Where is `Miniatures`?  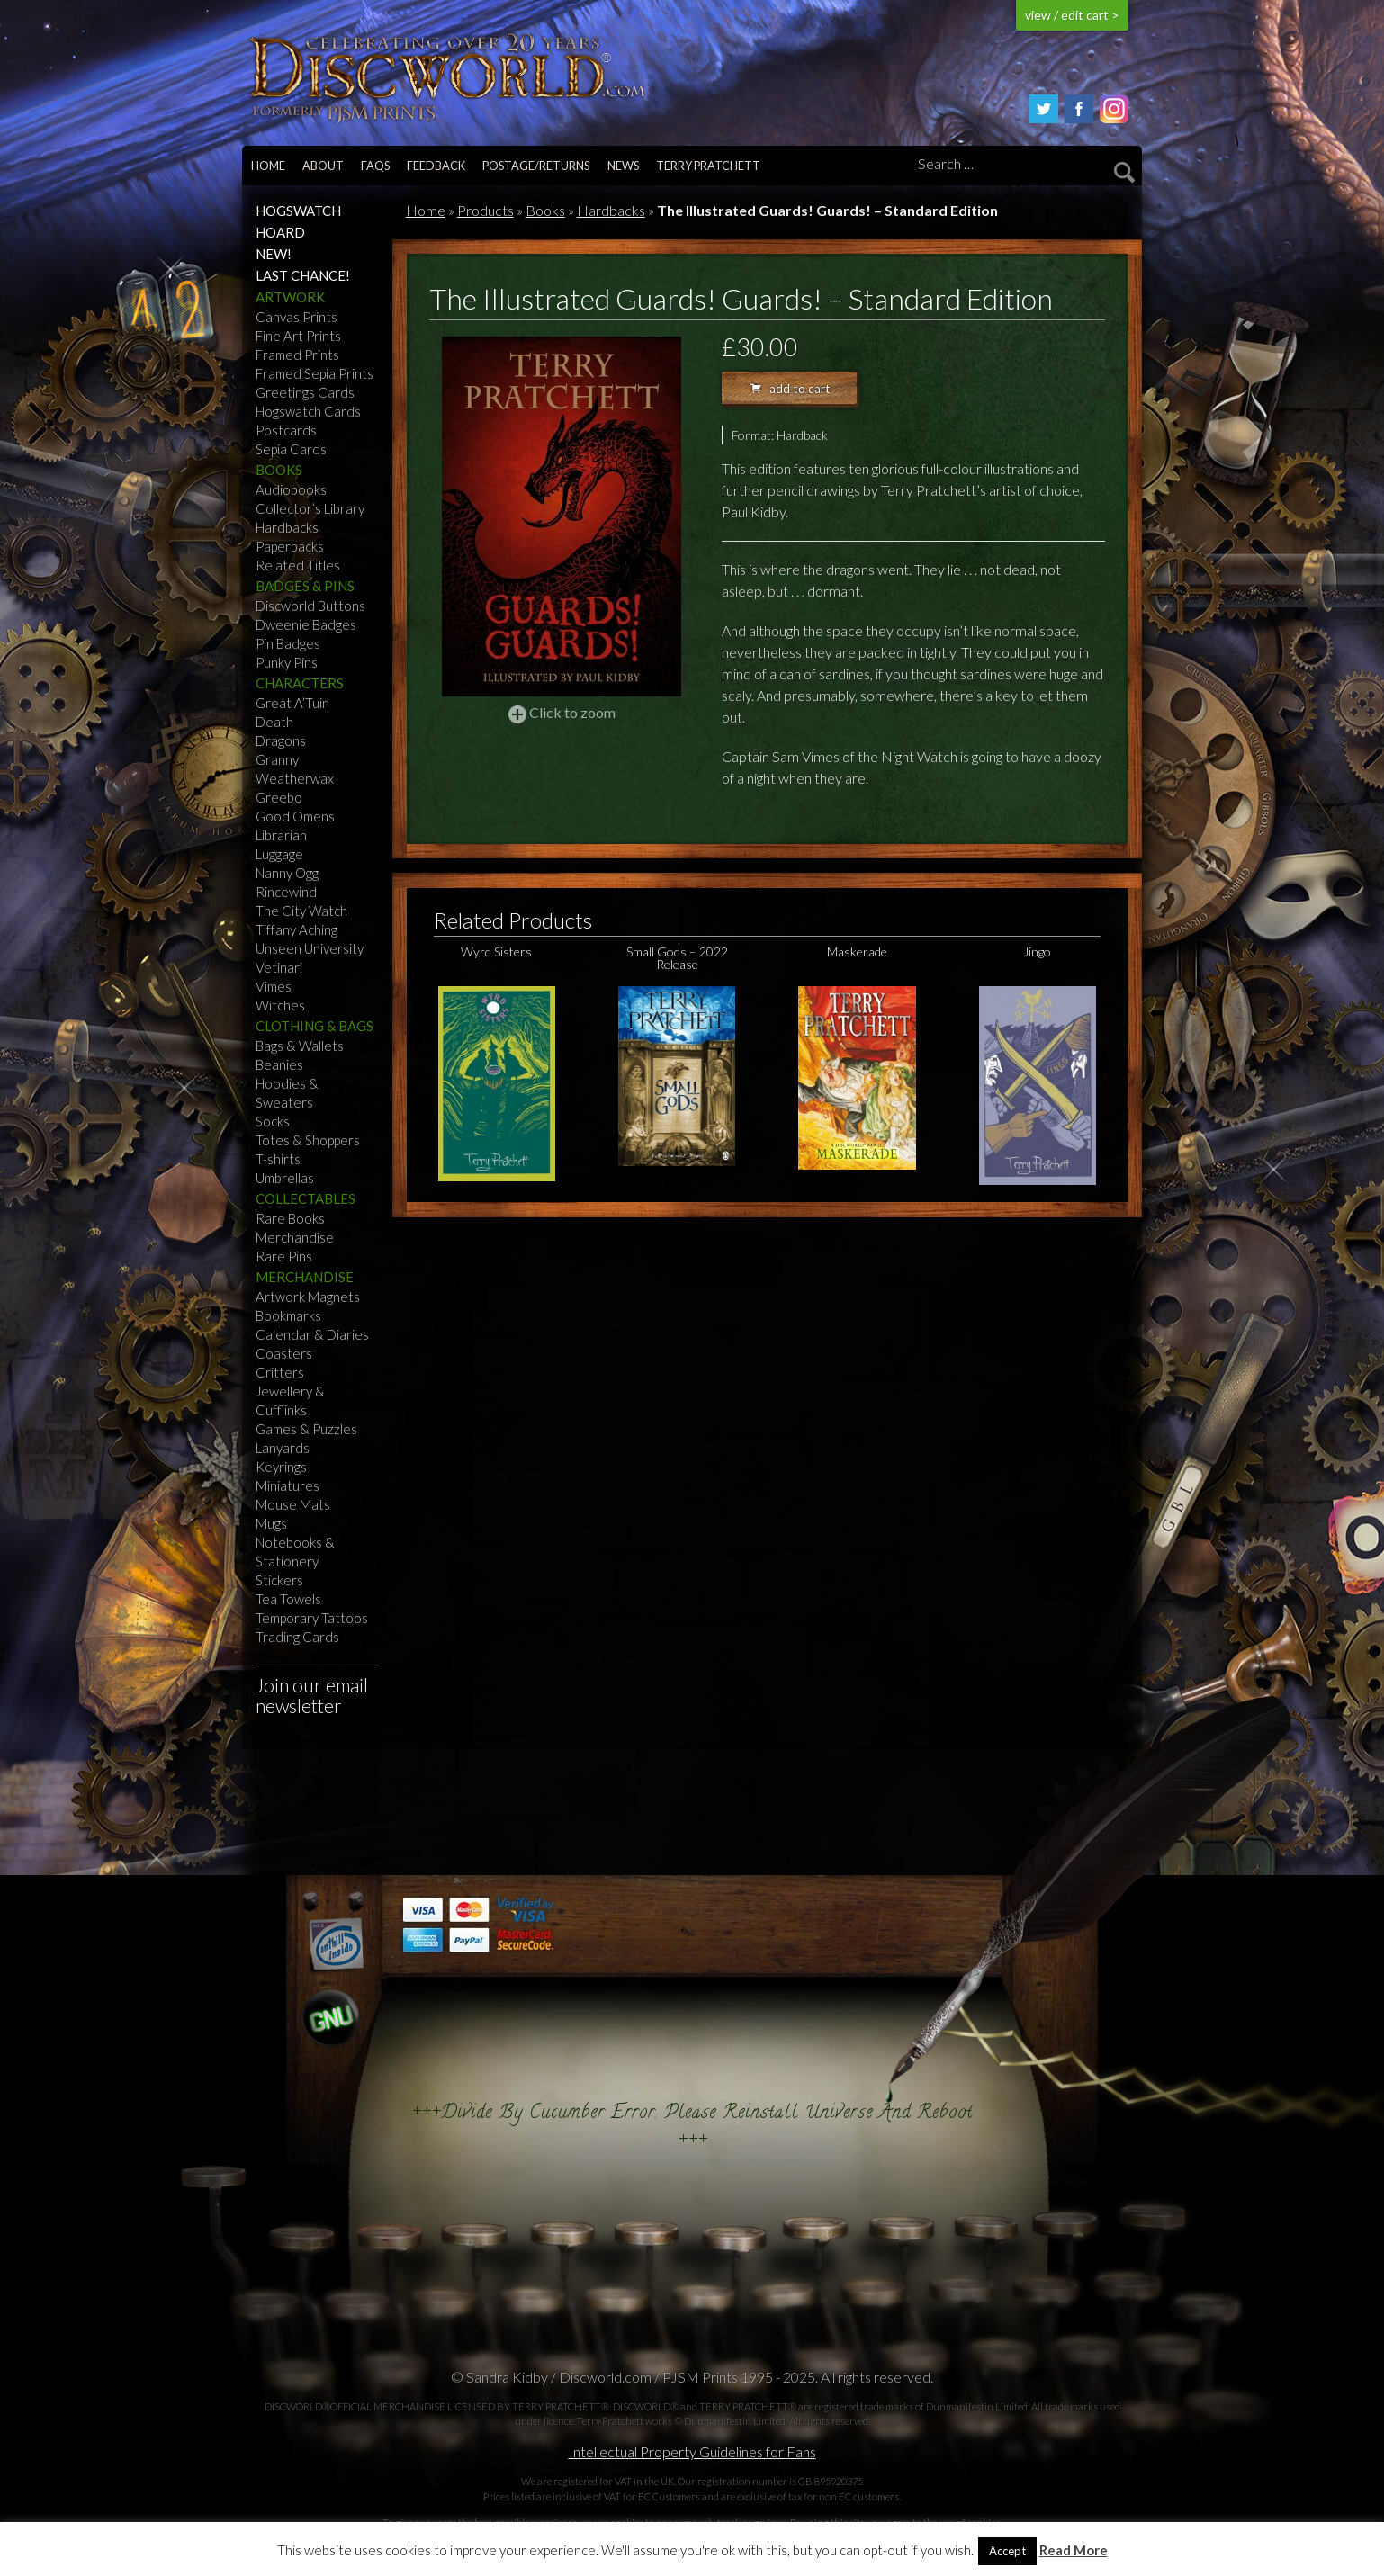
Miniatures is located at coordinates (287, 1485).